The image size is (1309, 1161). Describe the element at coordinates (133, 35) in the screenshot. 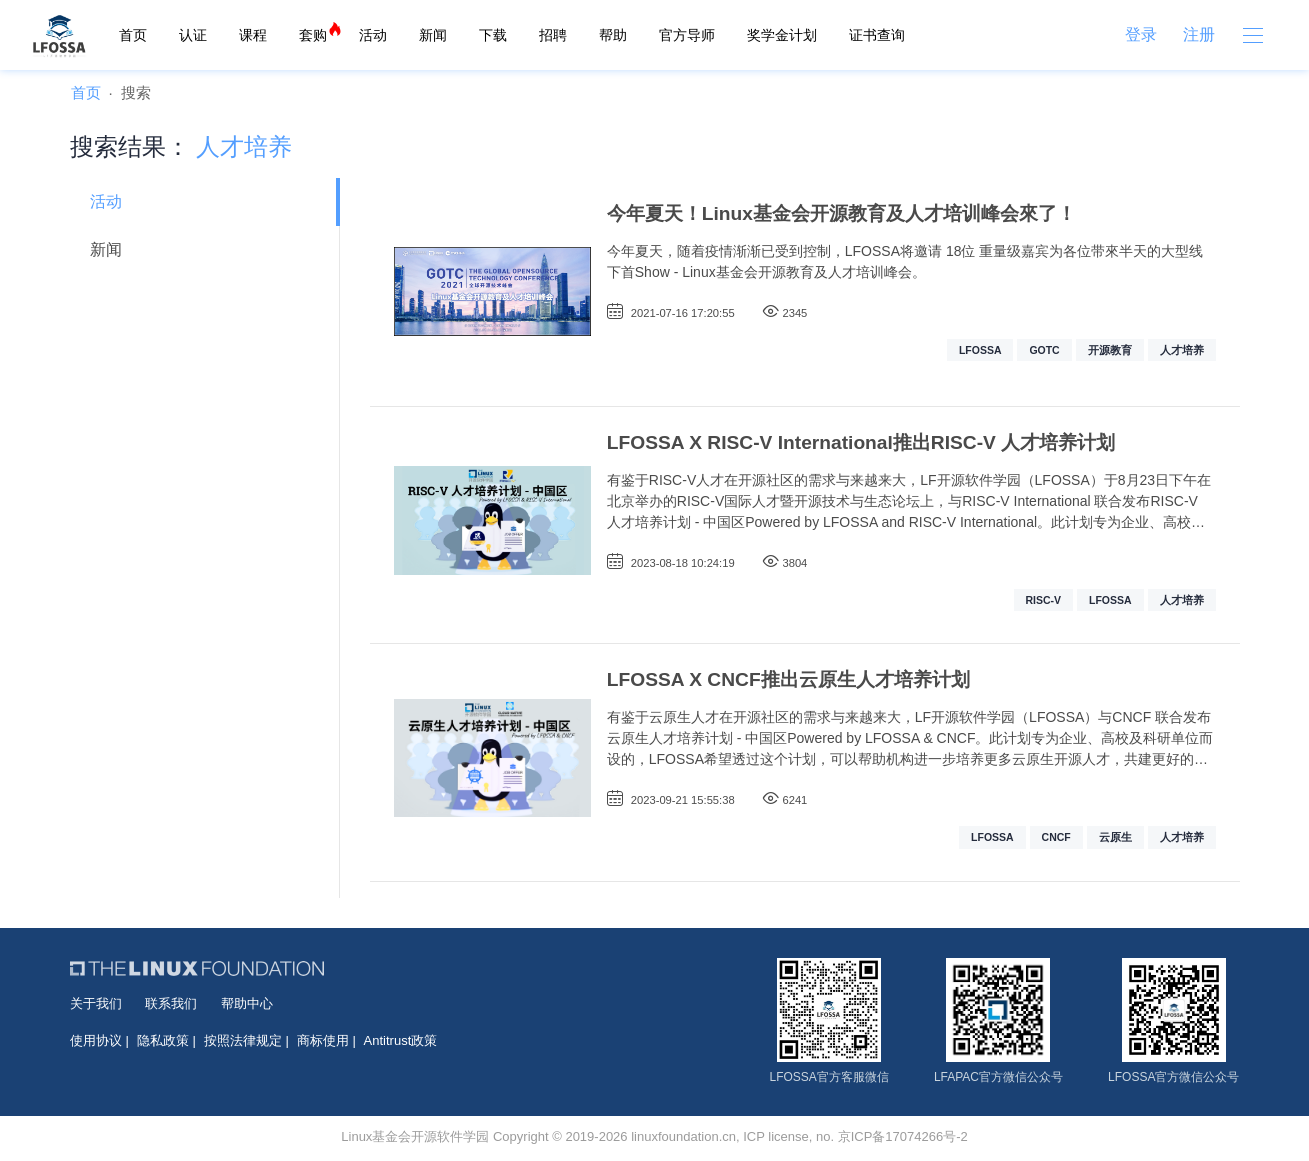

I see `首页` at that location.